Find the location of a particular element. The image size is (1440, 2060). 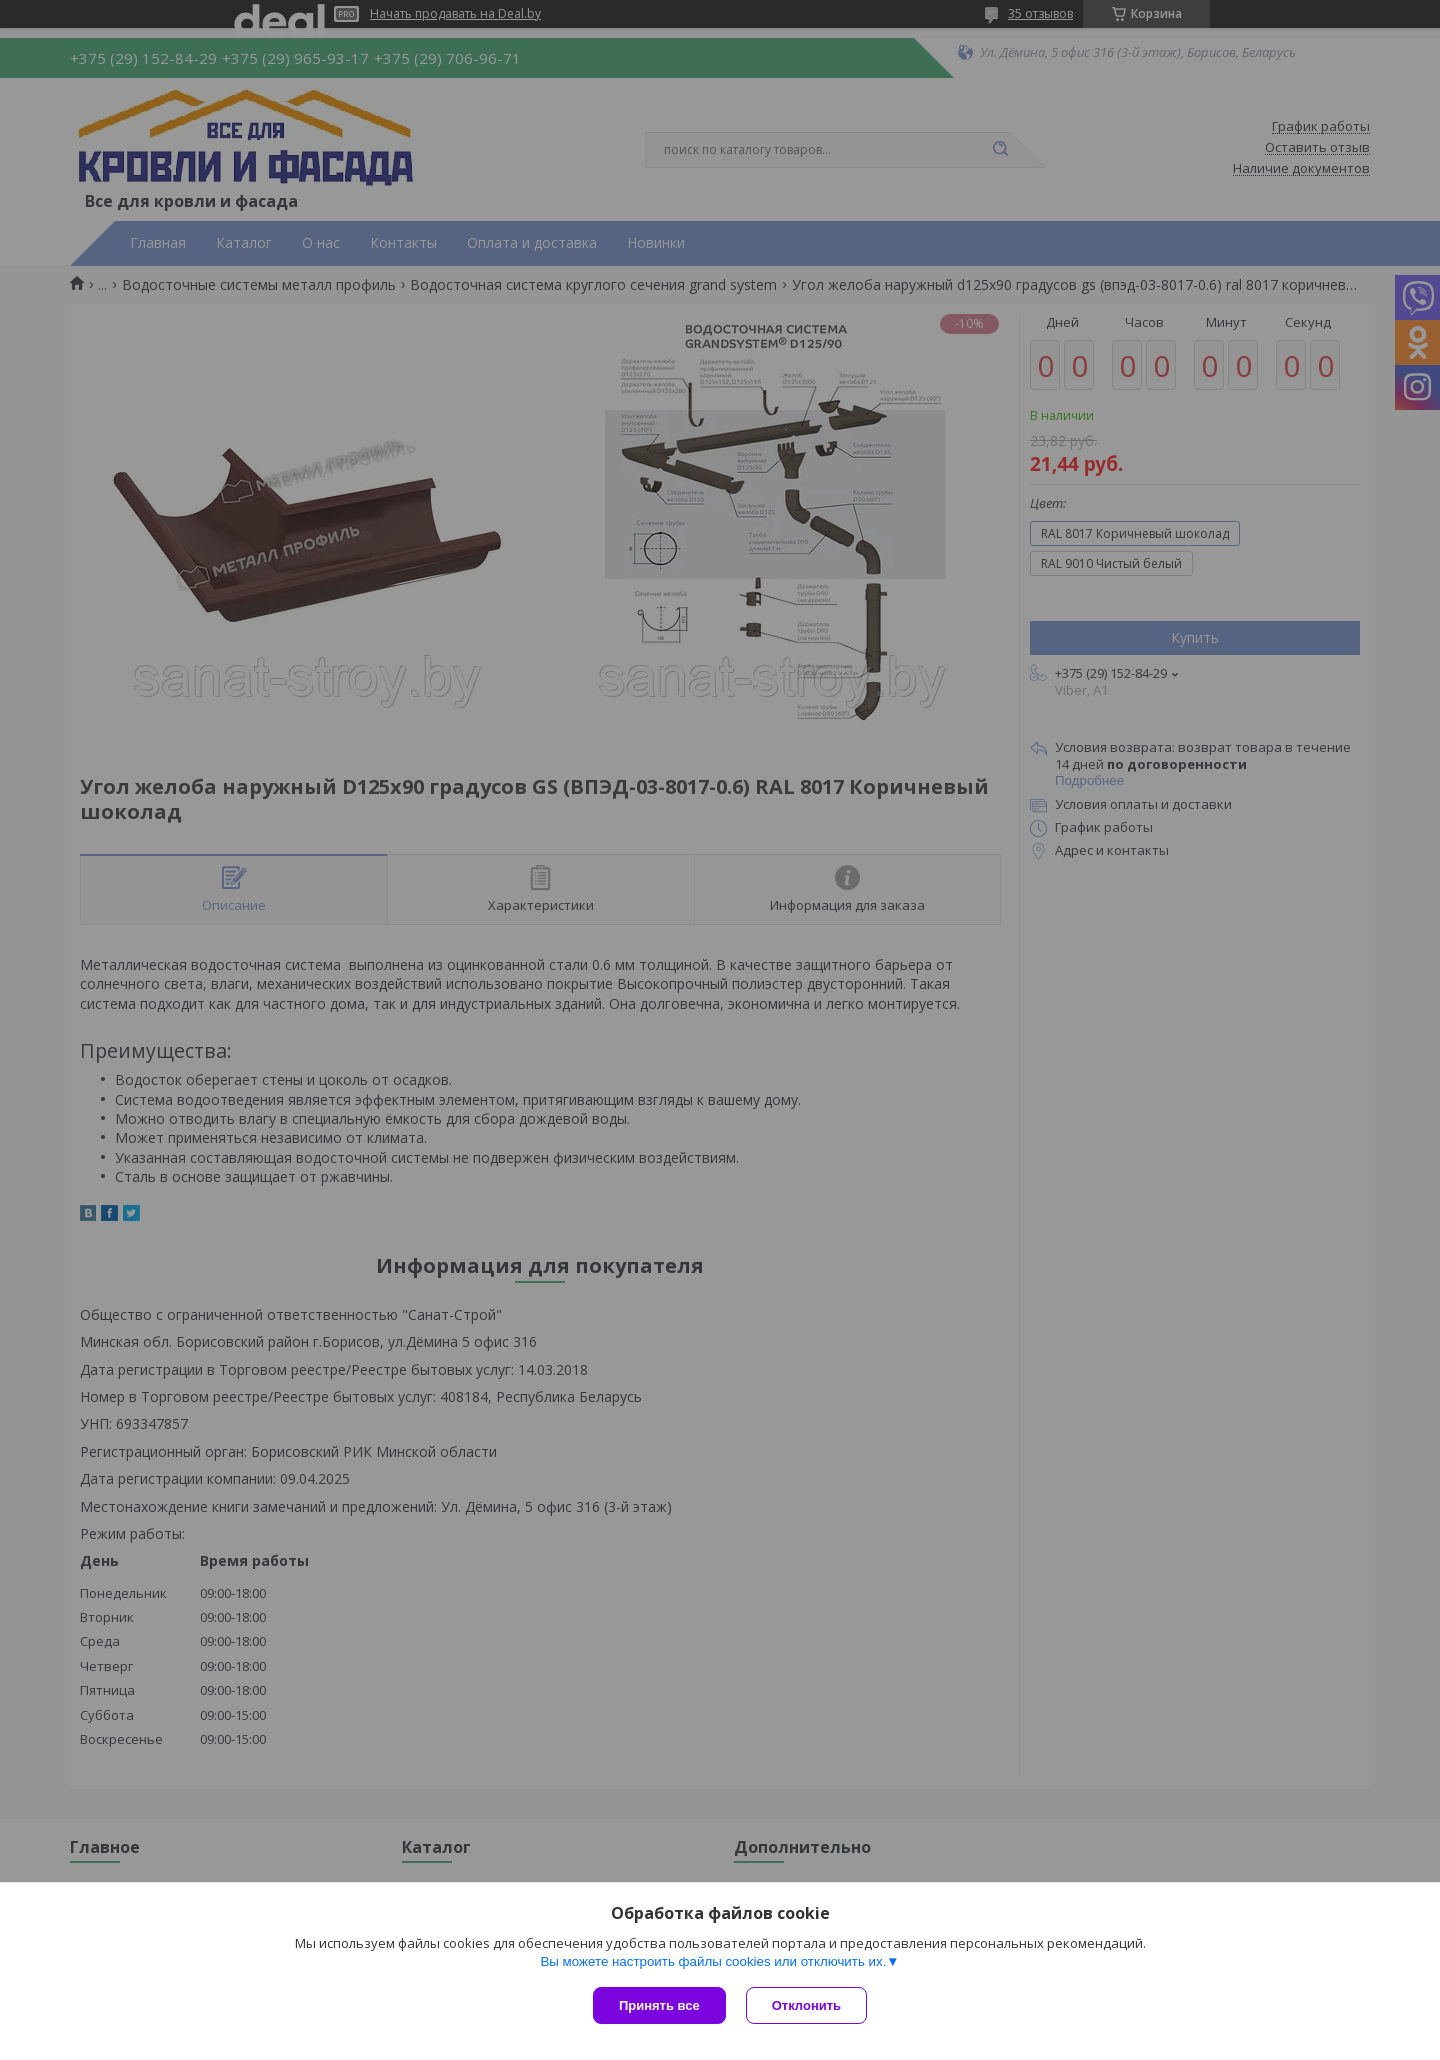

Вы можете настроить файлы cookies или отключить их. is located at coordinates (713, 1961).